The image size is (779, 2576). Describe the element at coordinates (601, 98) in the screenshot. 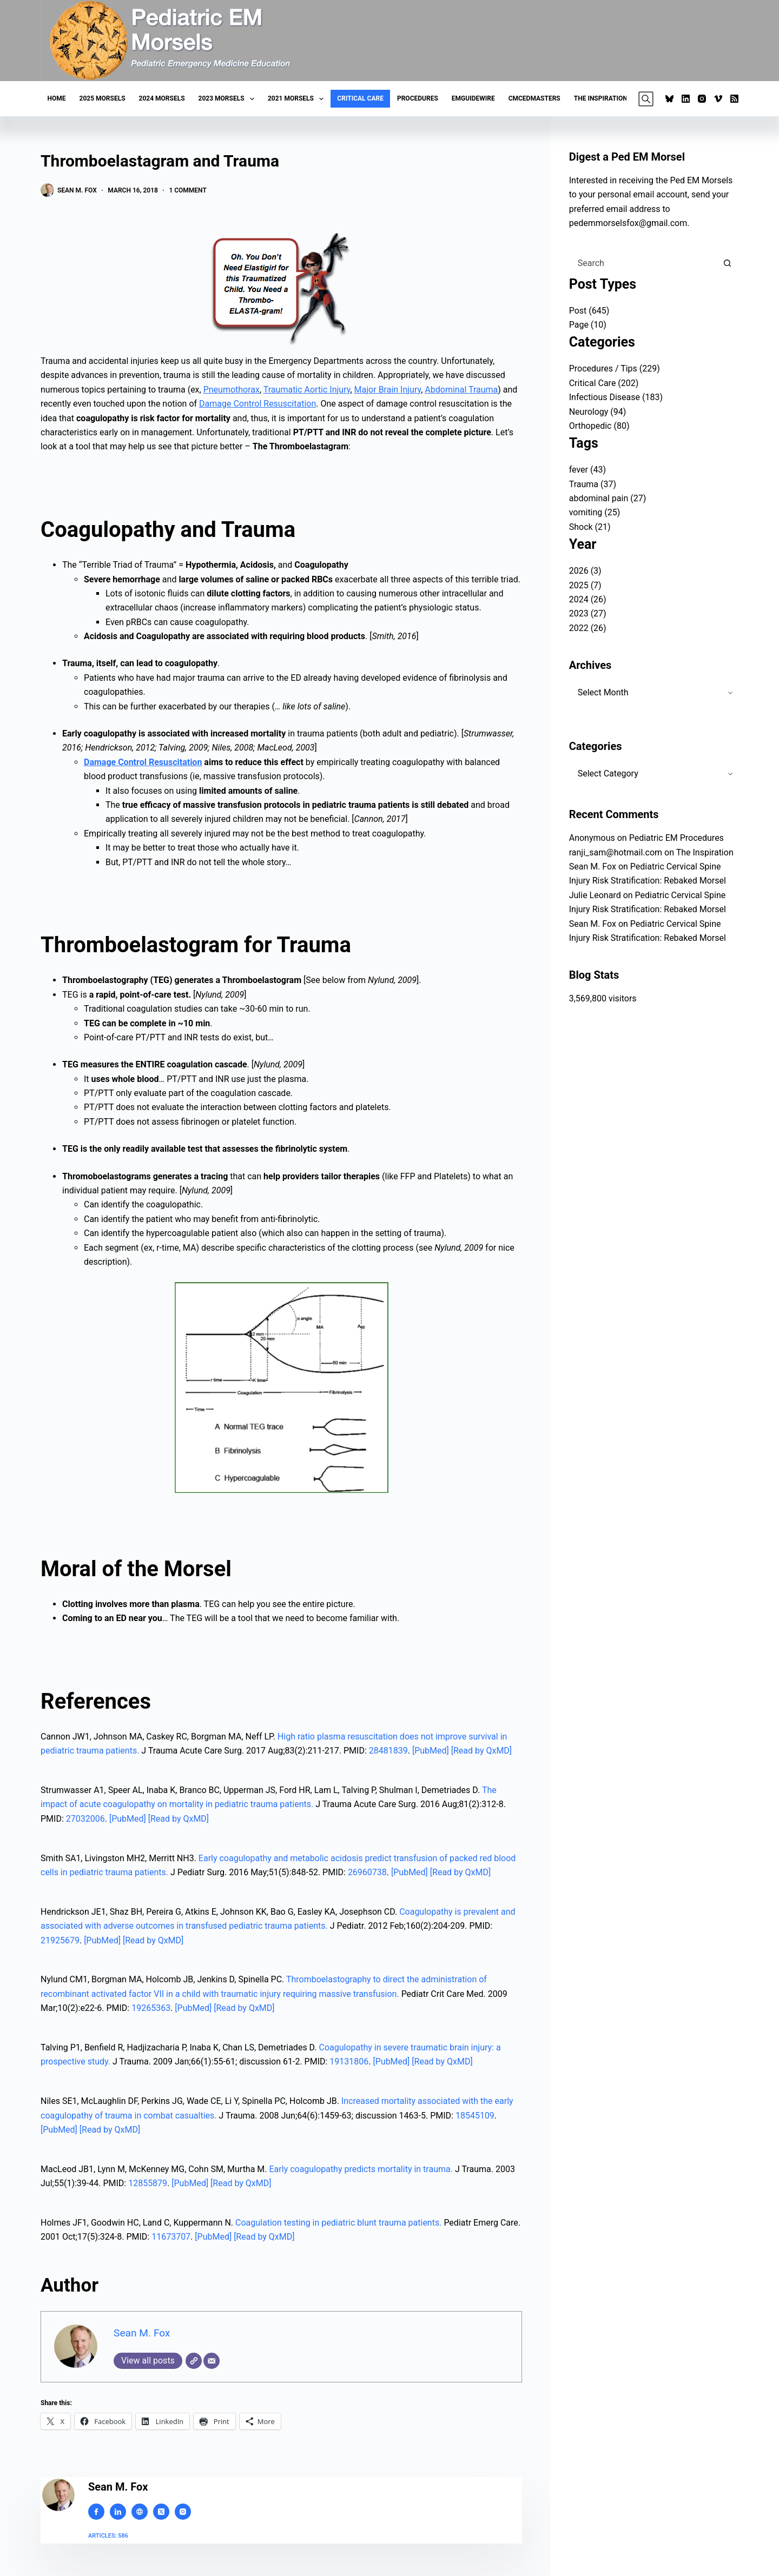

I see `The Inspiration` at that location.